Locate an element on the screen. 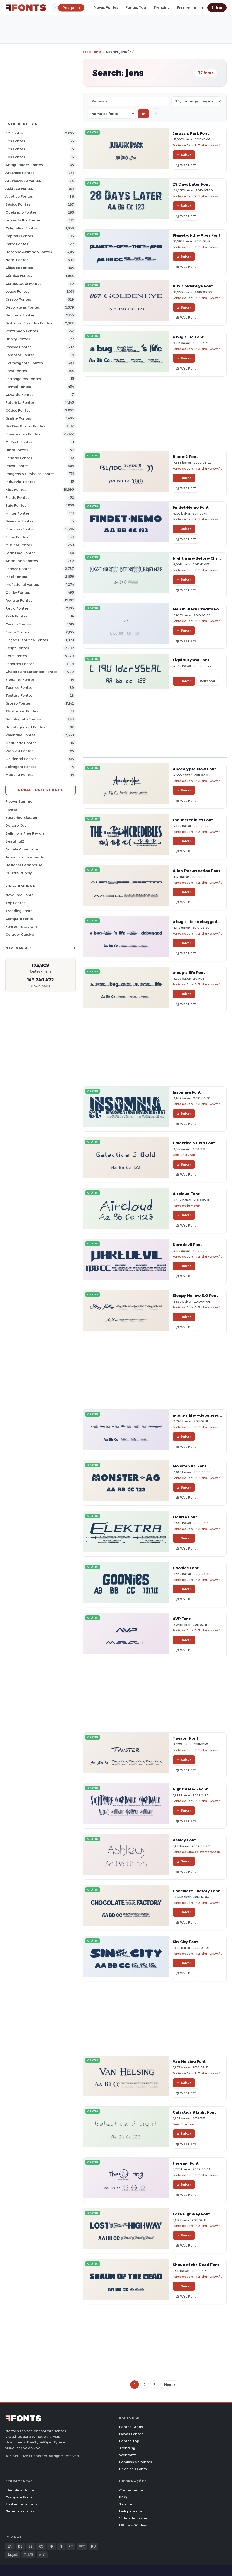 The image size is (232, 2576). New Free Fonts is located at coordinates (19, 895).